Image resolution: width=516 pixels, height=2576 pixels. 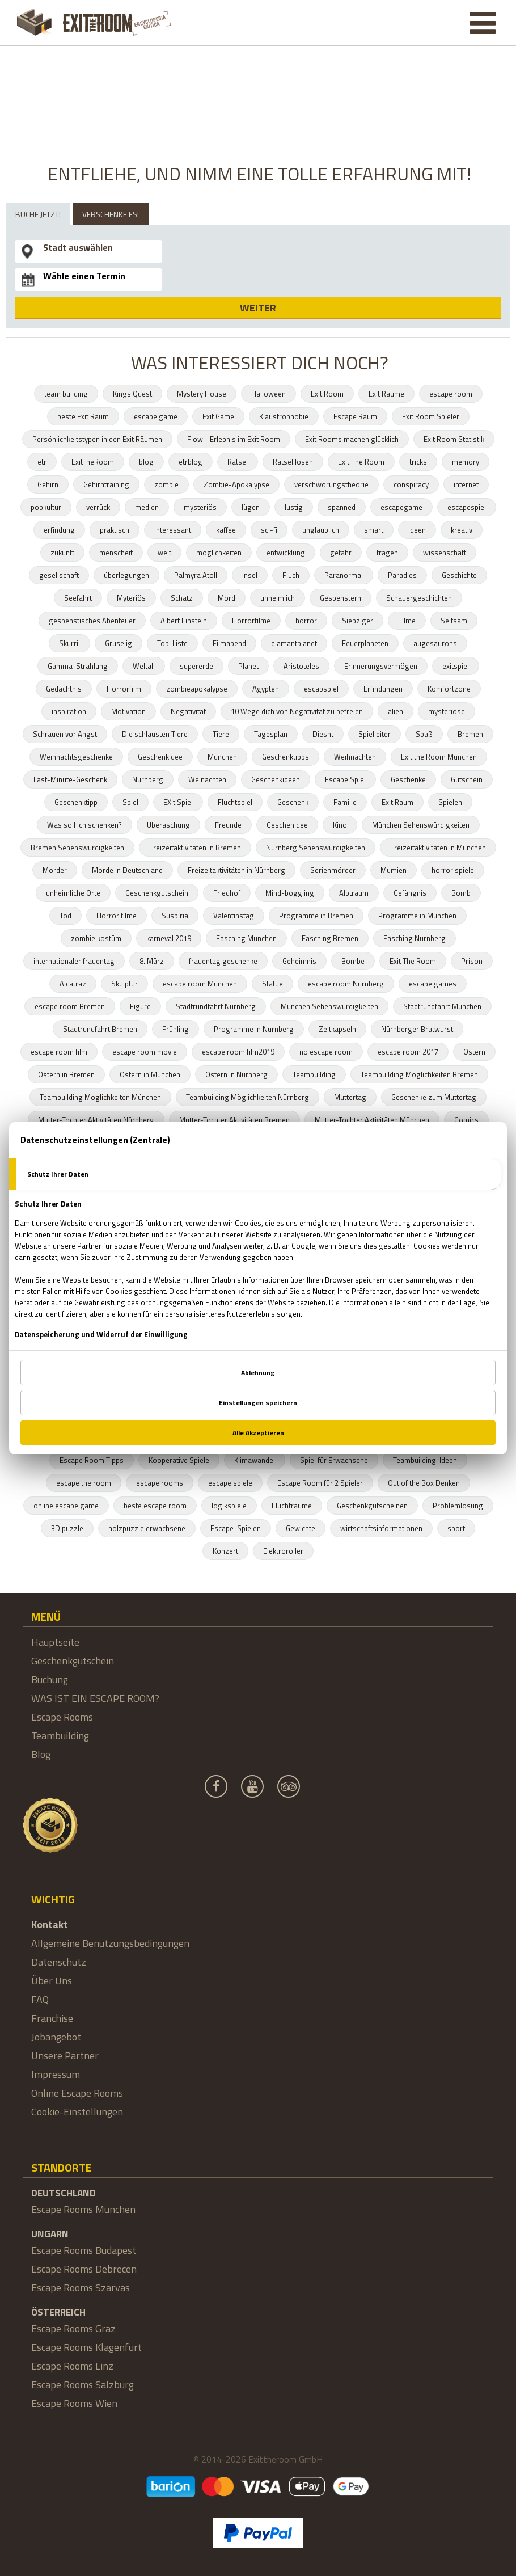 What do you see at coordinates (236, 870) in the screenshot?
I see `Freizeitaktivitäten in Nürnberg` at bounding box center [236, 870].